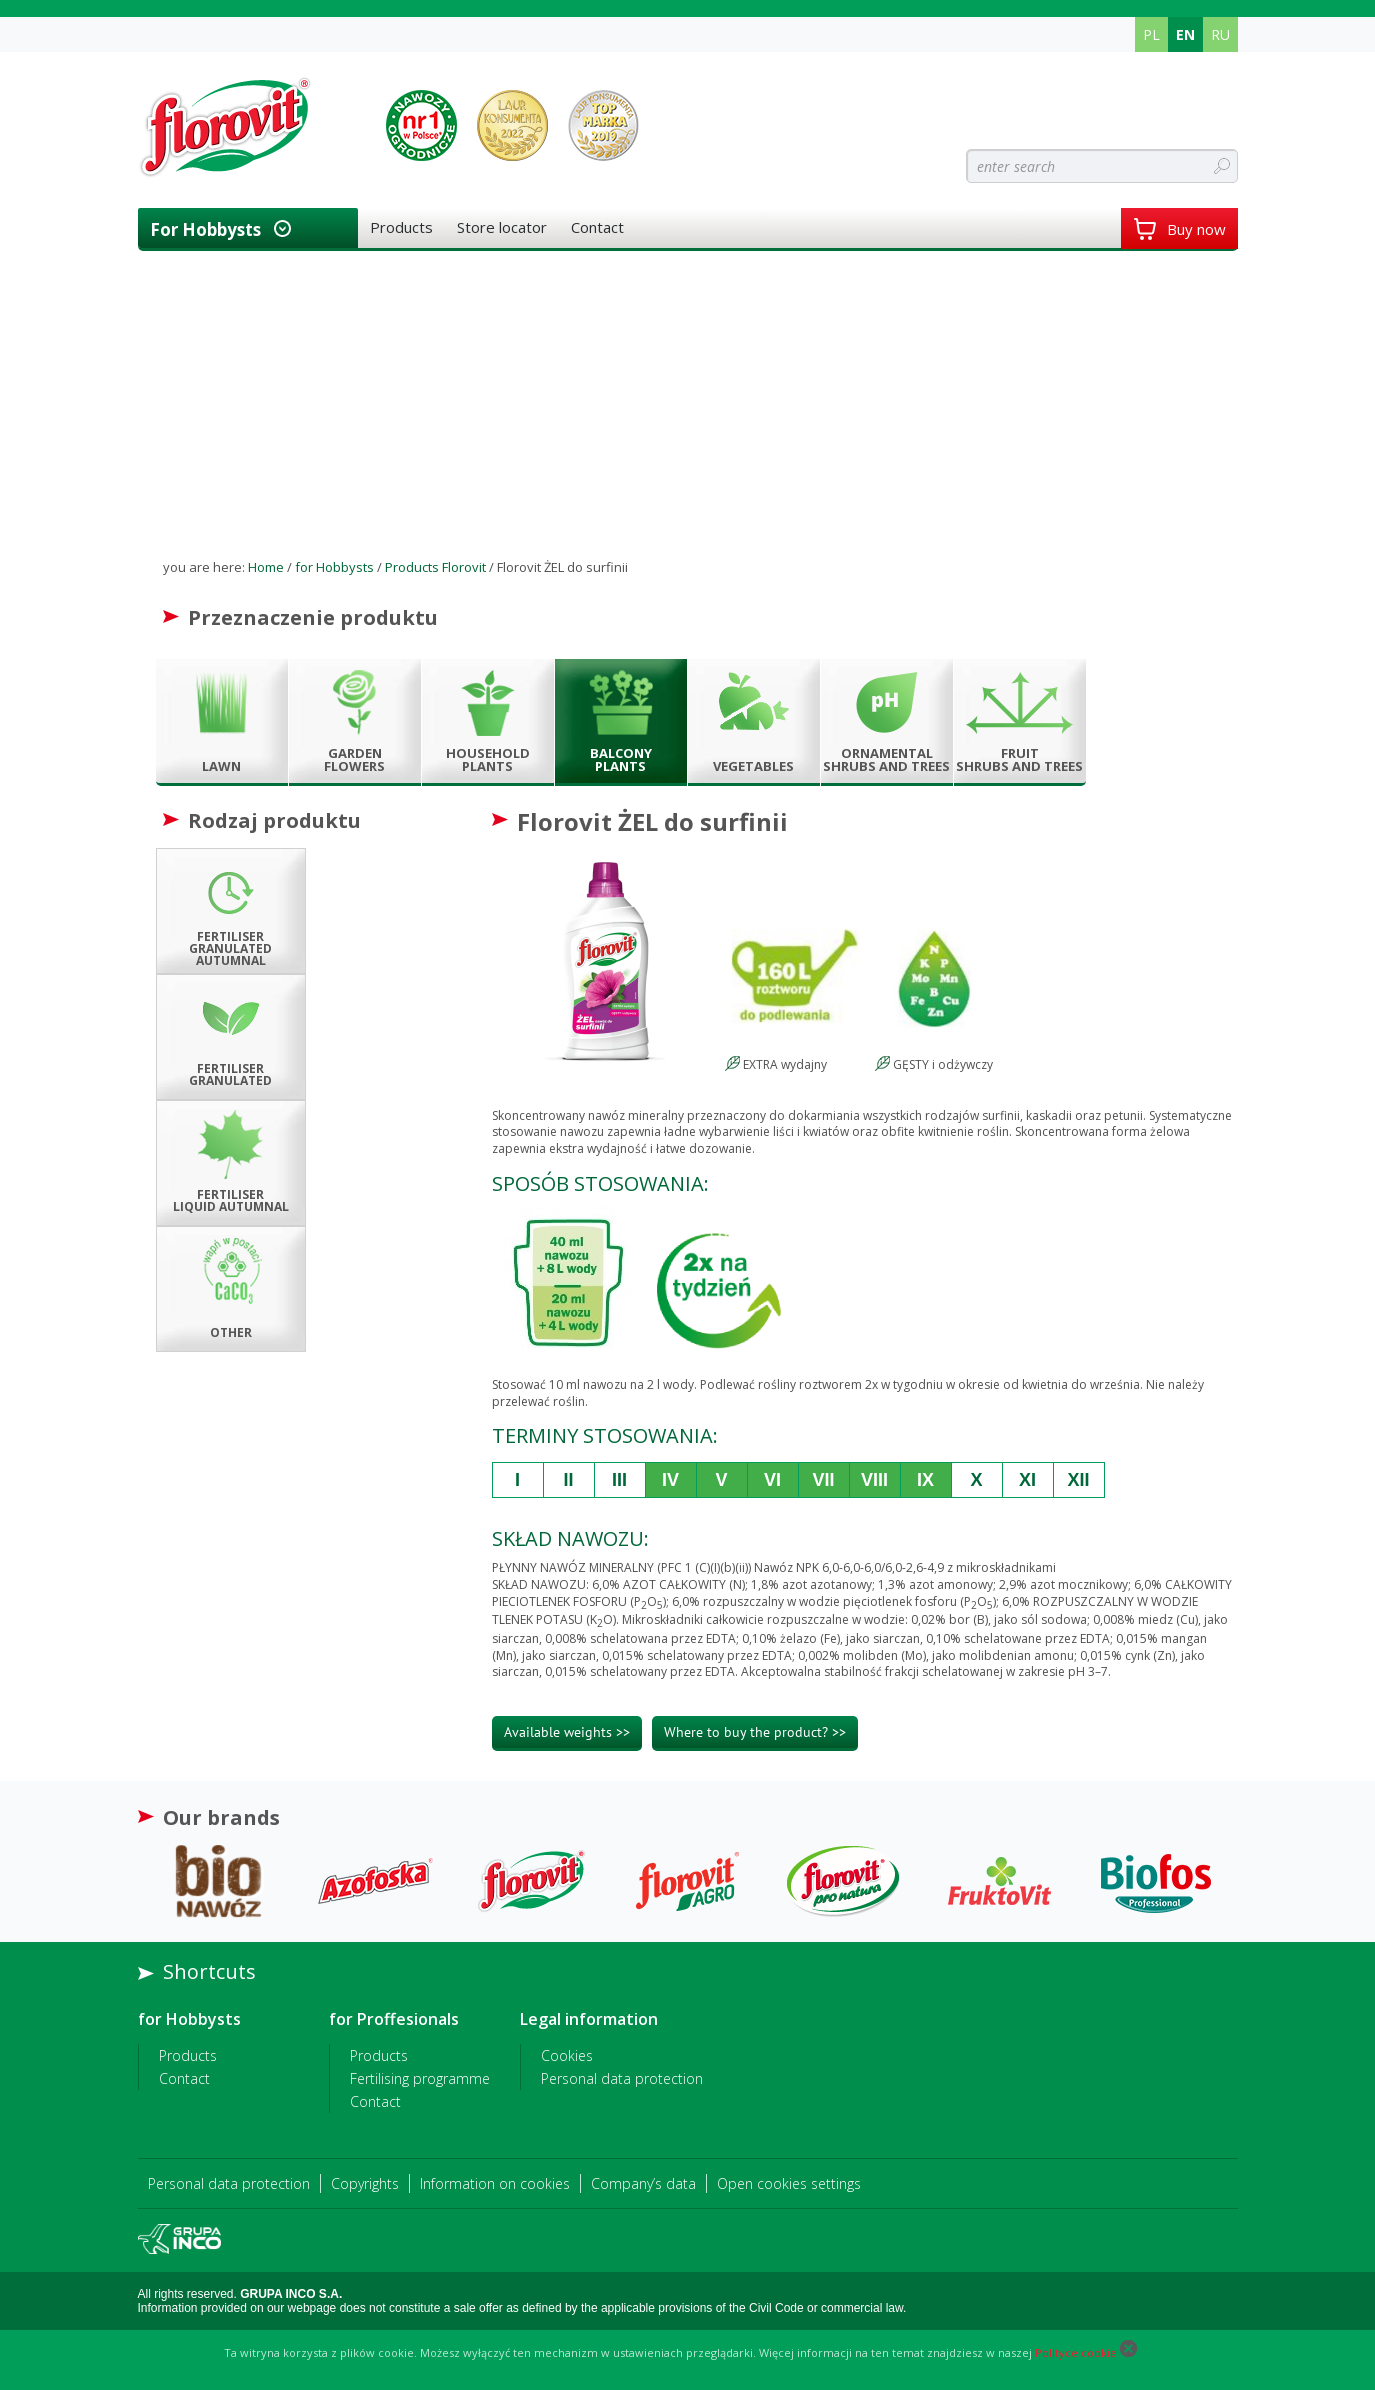  What do you see at coordinates (1179, 229) in the screenshot?
I see `Buy now` at bounding box center [1179, 229].